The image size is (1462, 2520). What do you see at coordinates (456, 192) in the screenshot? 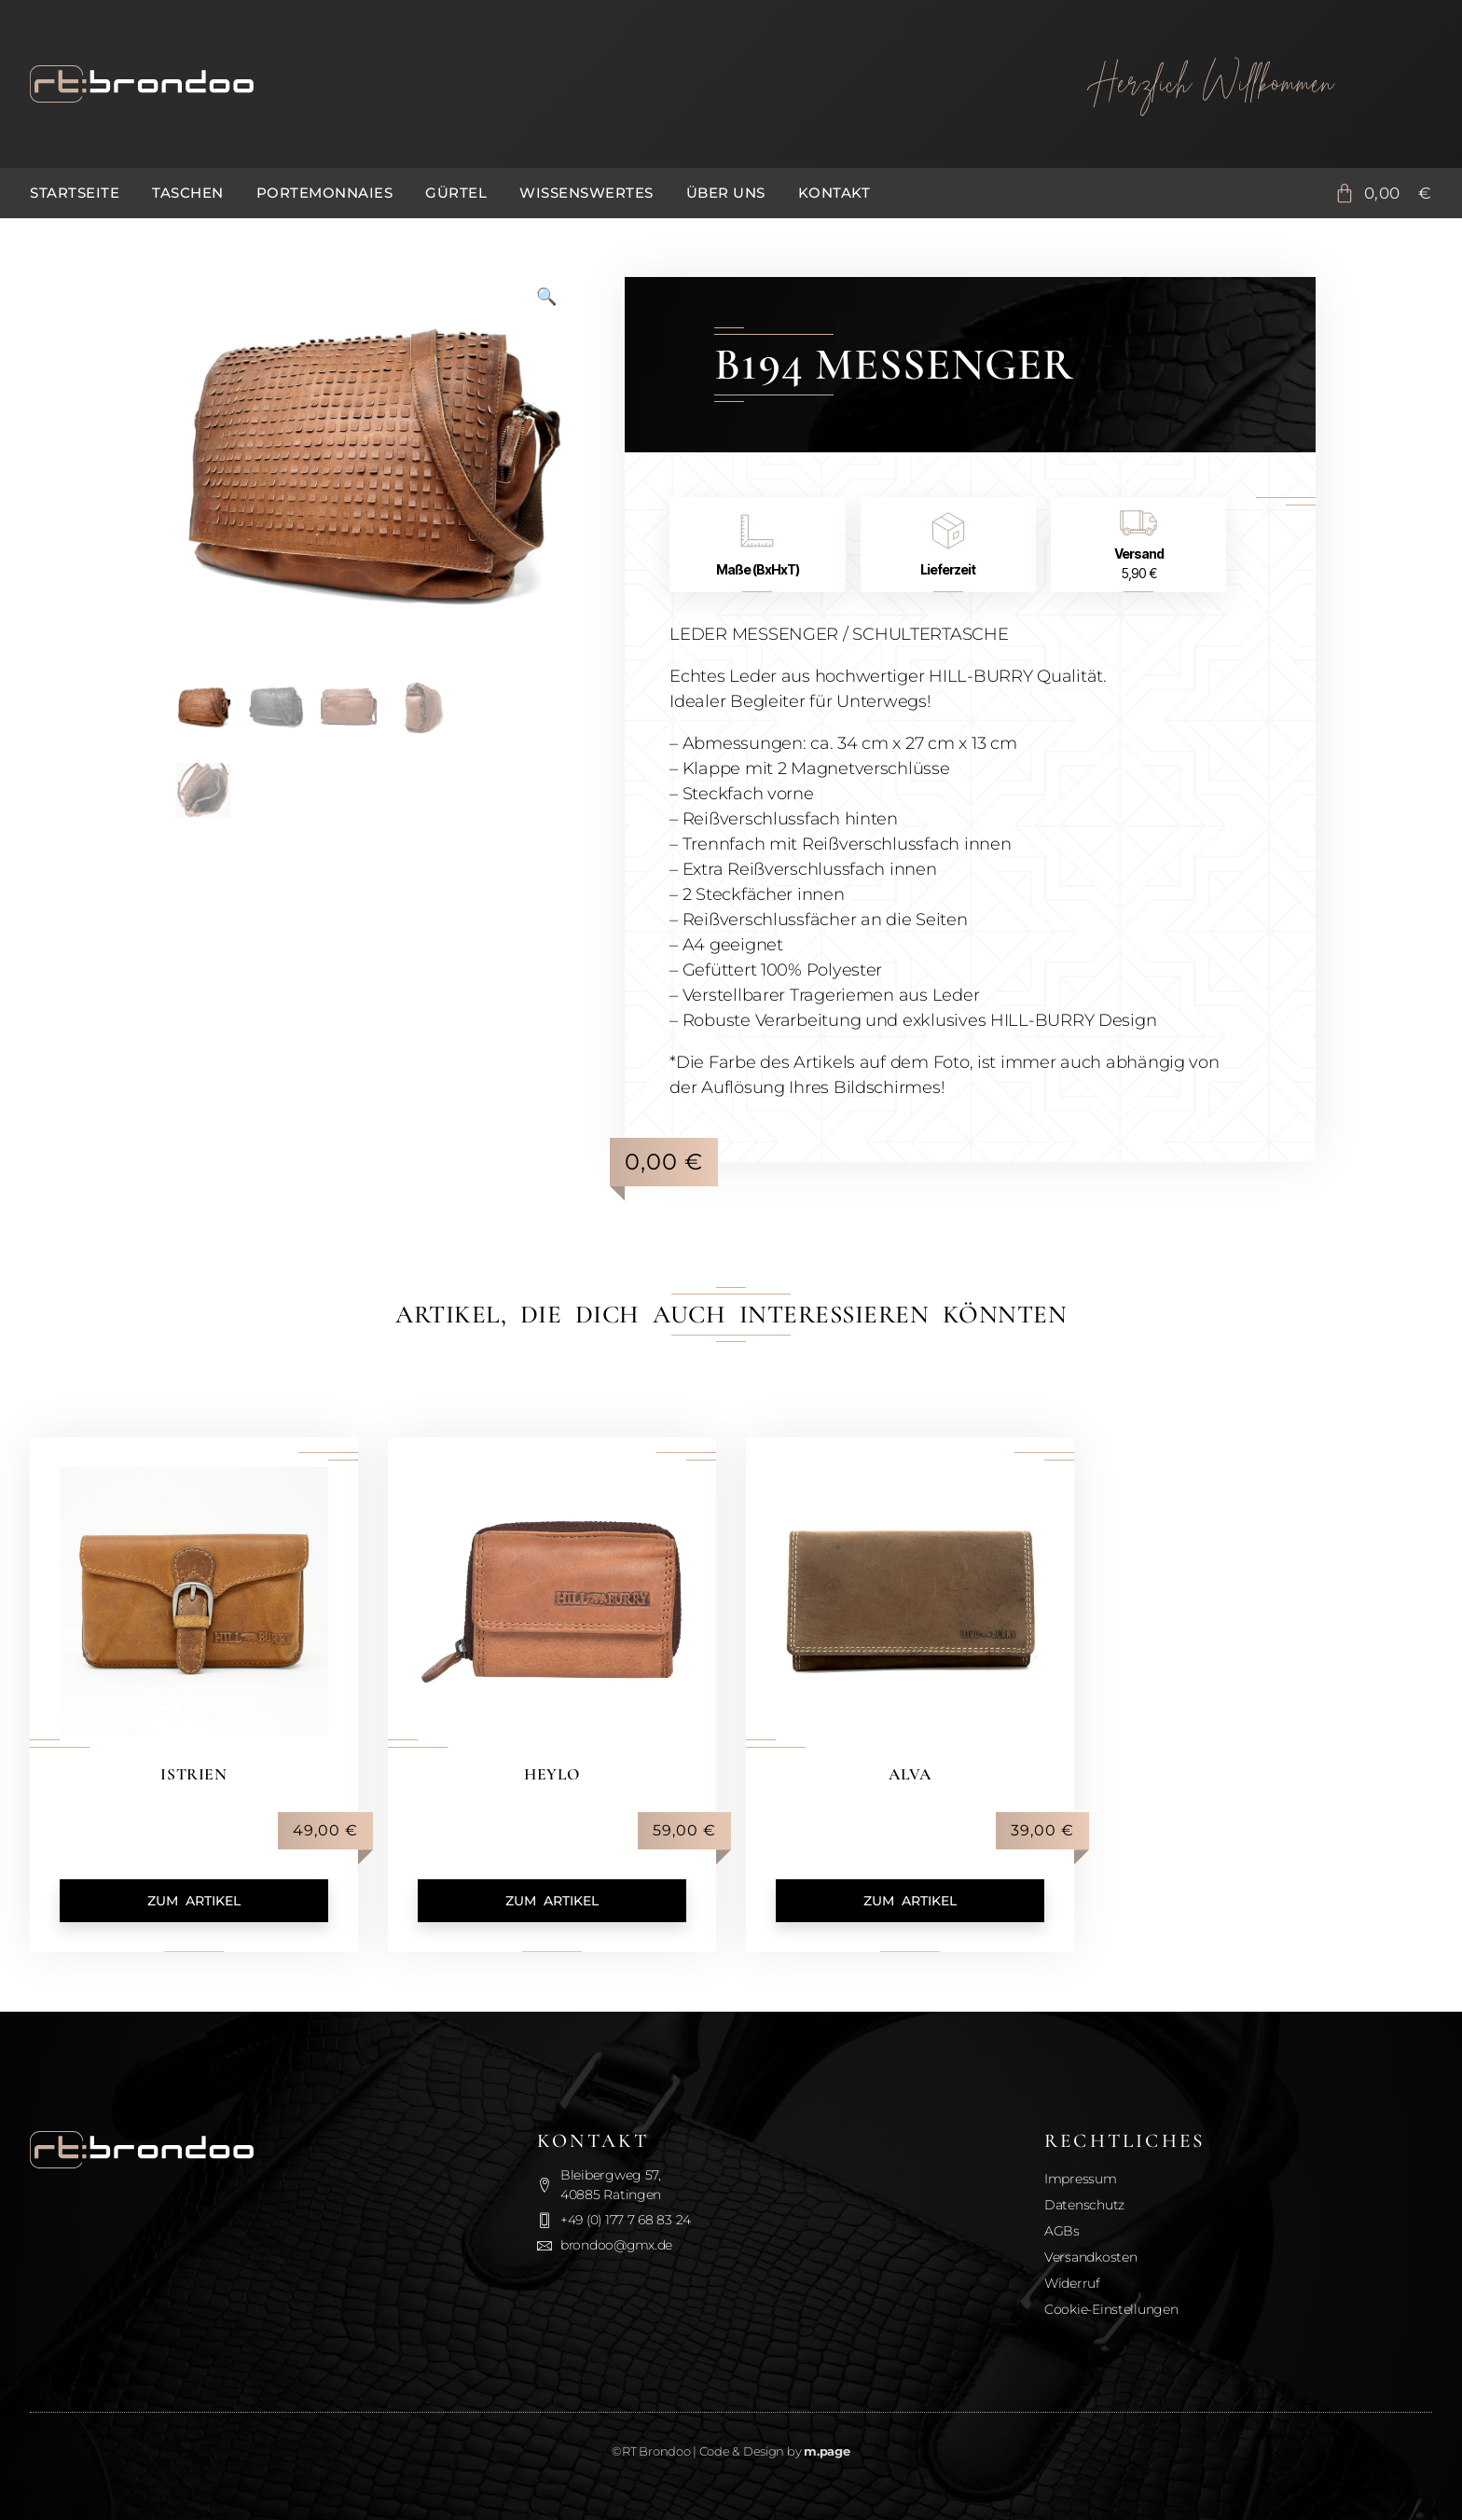
I see `Gürtel` at bounding box center [456, 192].